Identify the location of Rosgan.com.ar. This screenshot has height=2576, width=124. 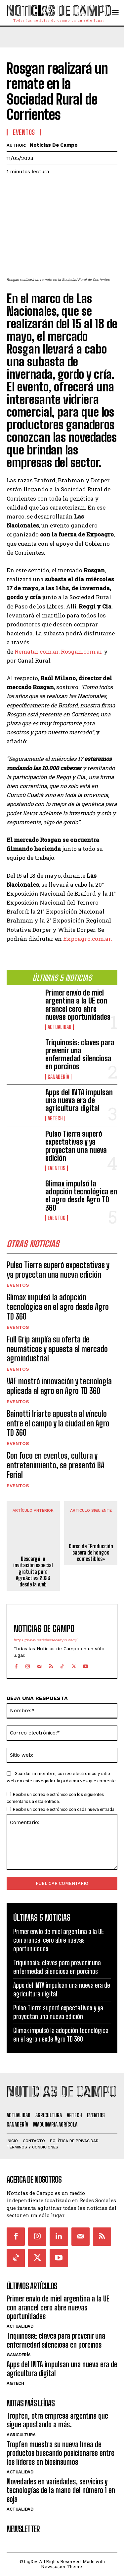
(82, 651).